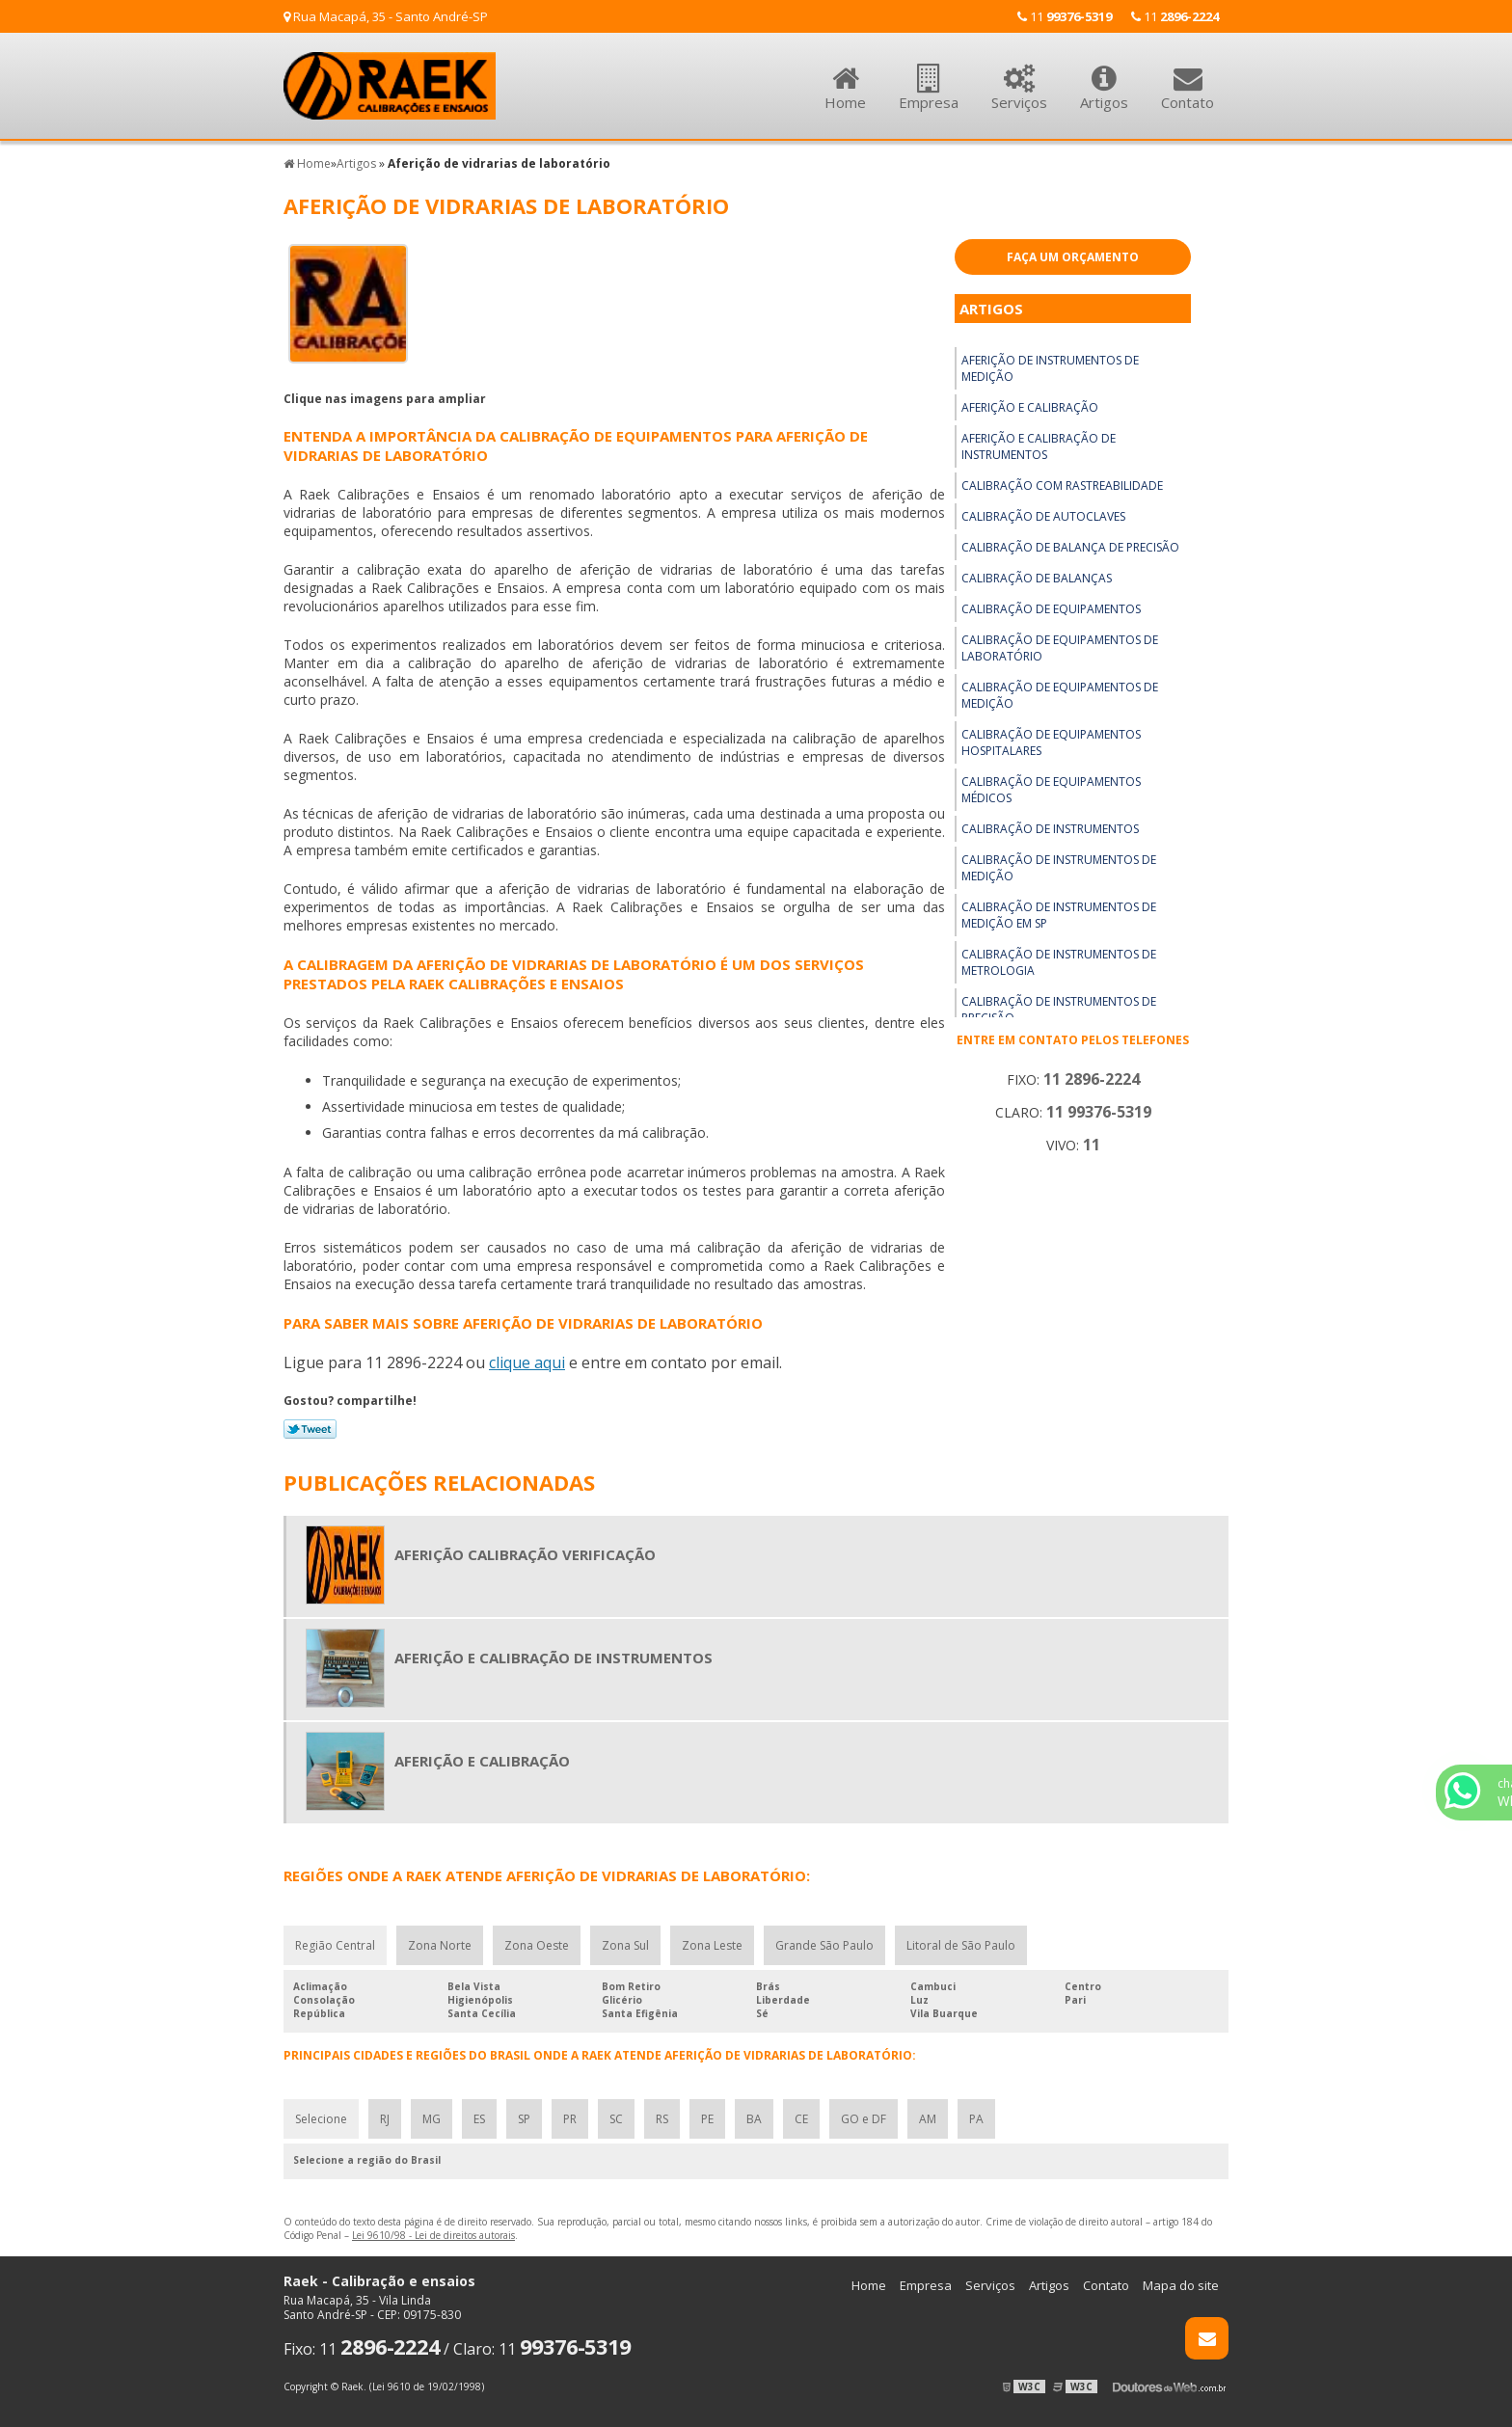  Describe the element at coordinates (1050, 829) in the screenshot. I see `Calibração de instrumentos` at that location.